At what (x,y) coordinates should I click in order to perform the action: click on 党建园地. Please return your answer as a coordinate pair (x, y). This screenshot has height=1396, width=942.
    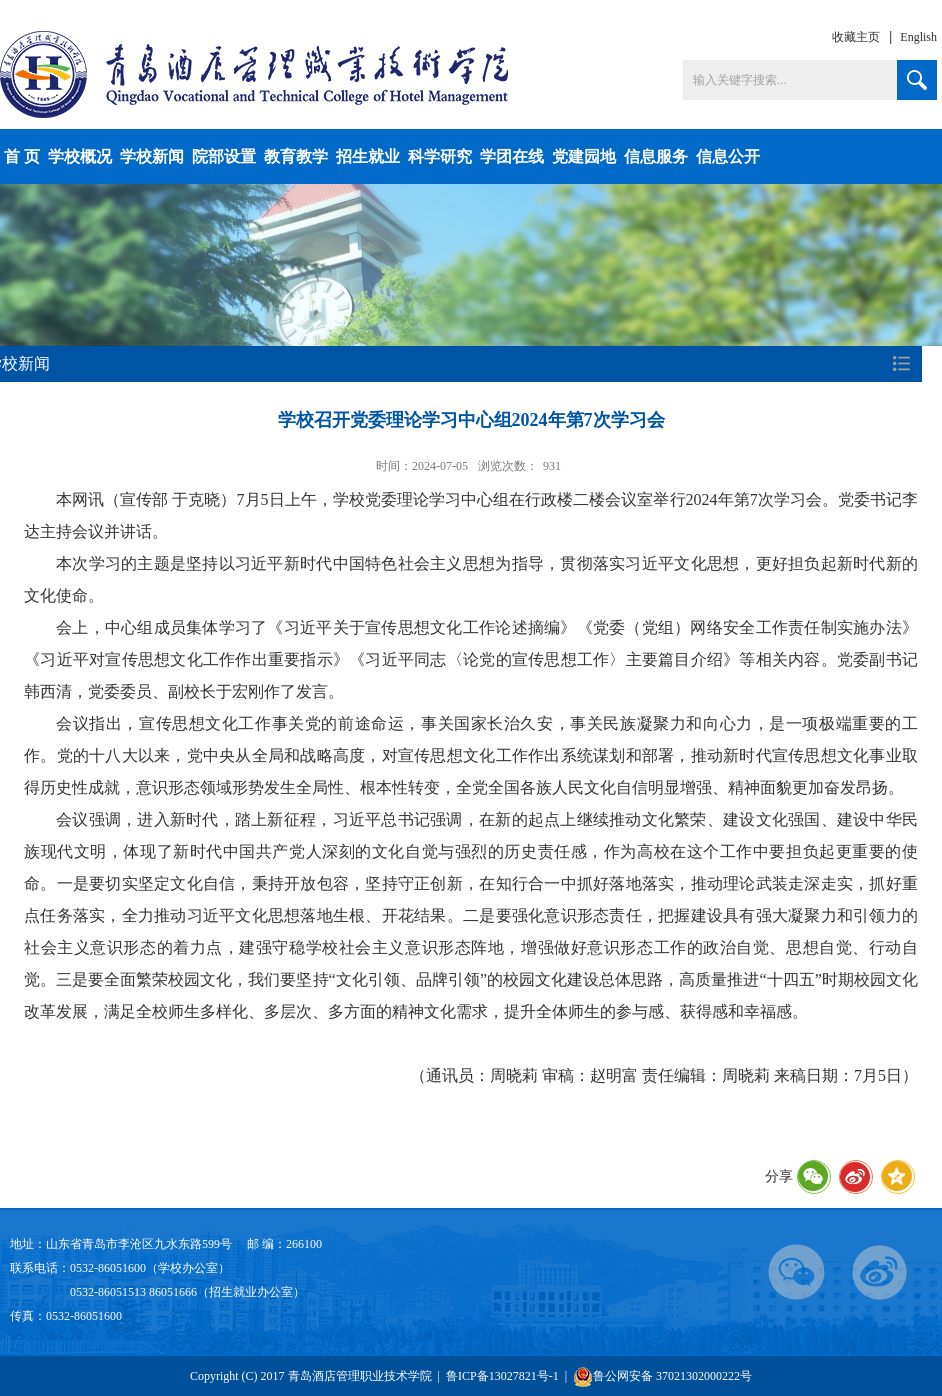
    Looking at the image, I should click on (584, 156).